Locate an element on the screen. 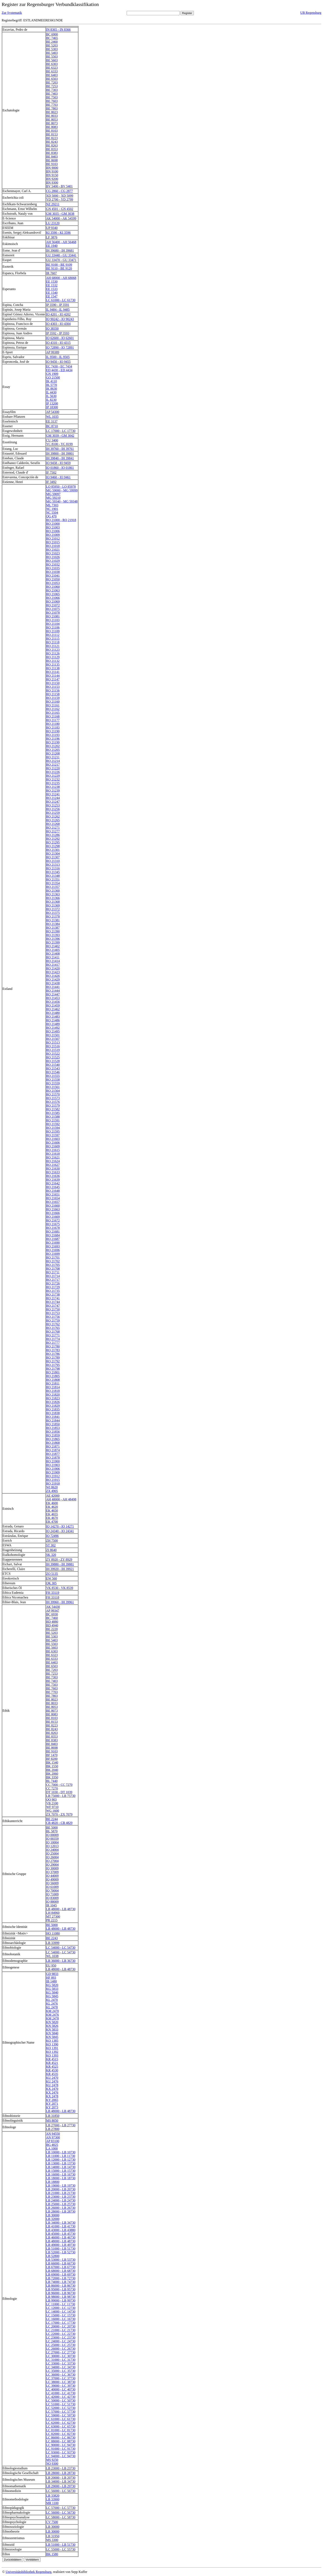 Image resolution: width=323 pixels, height=2576 pixels. FH 33119 is located at coordinates (52, 1592).